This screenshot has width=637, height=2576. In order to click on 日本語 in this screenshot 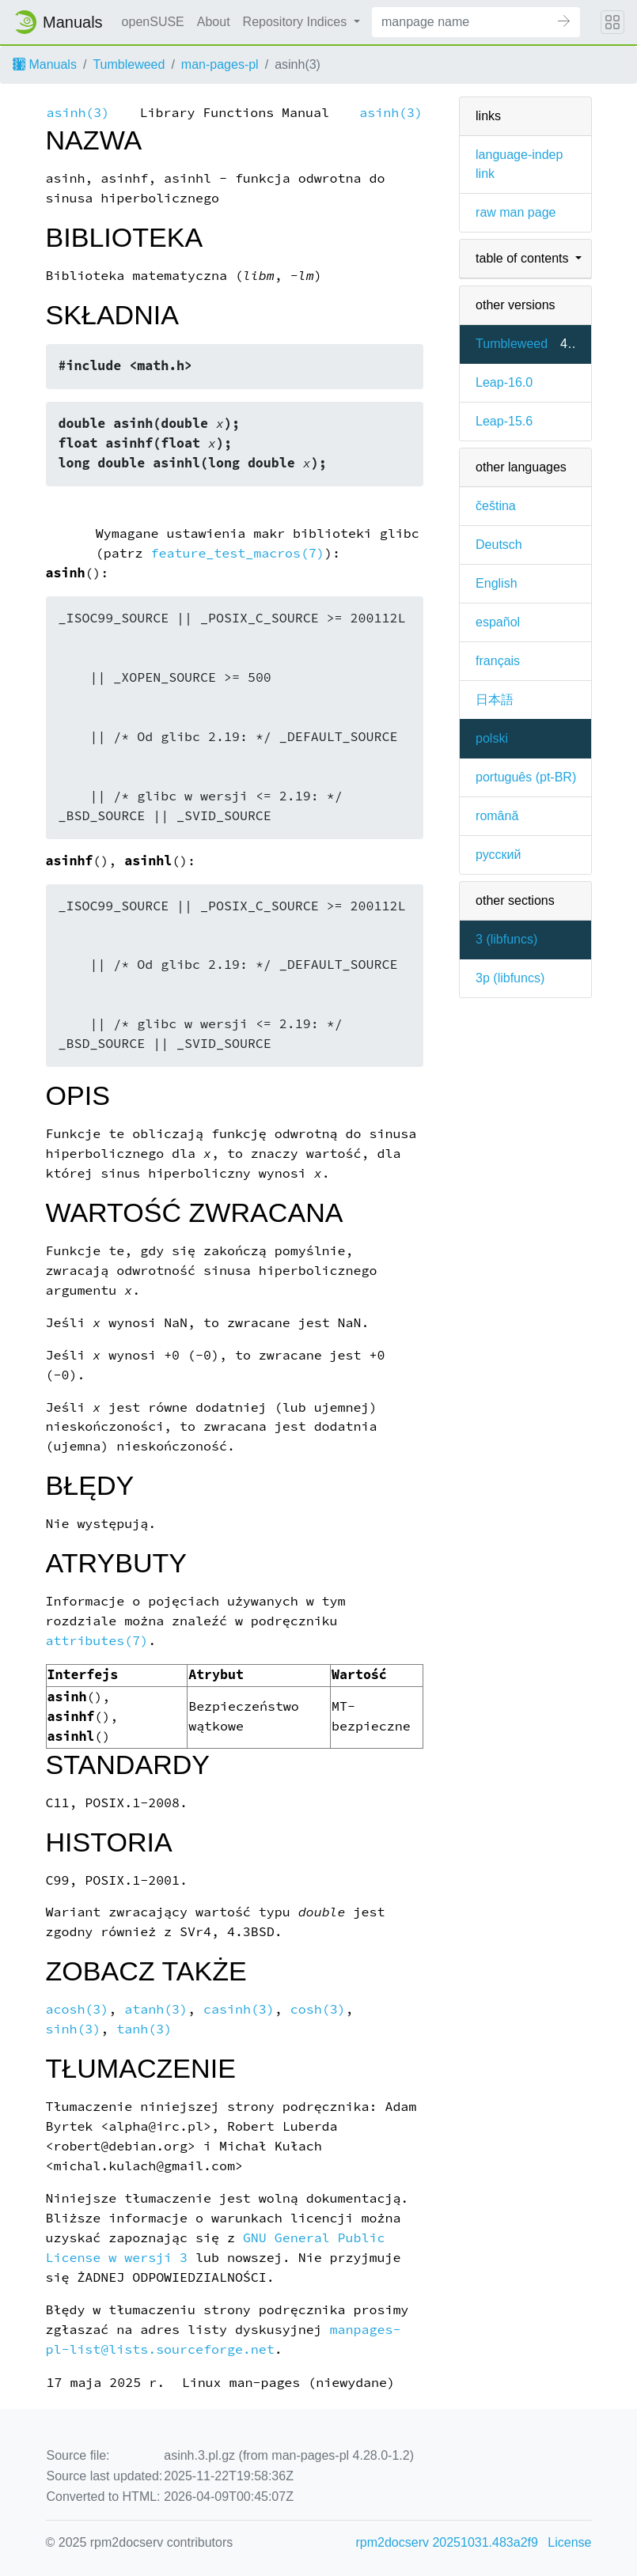, I will do `click(495, 699)`.